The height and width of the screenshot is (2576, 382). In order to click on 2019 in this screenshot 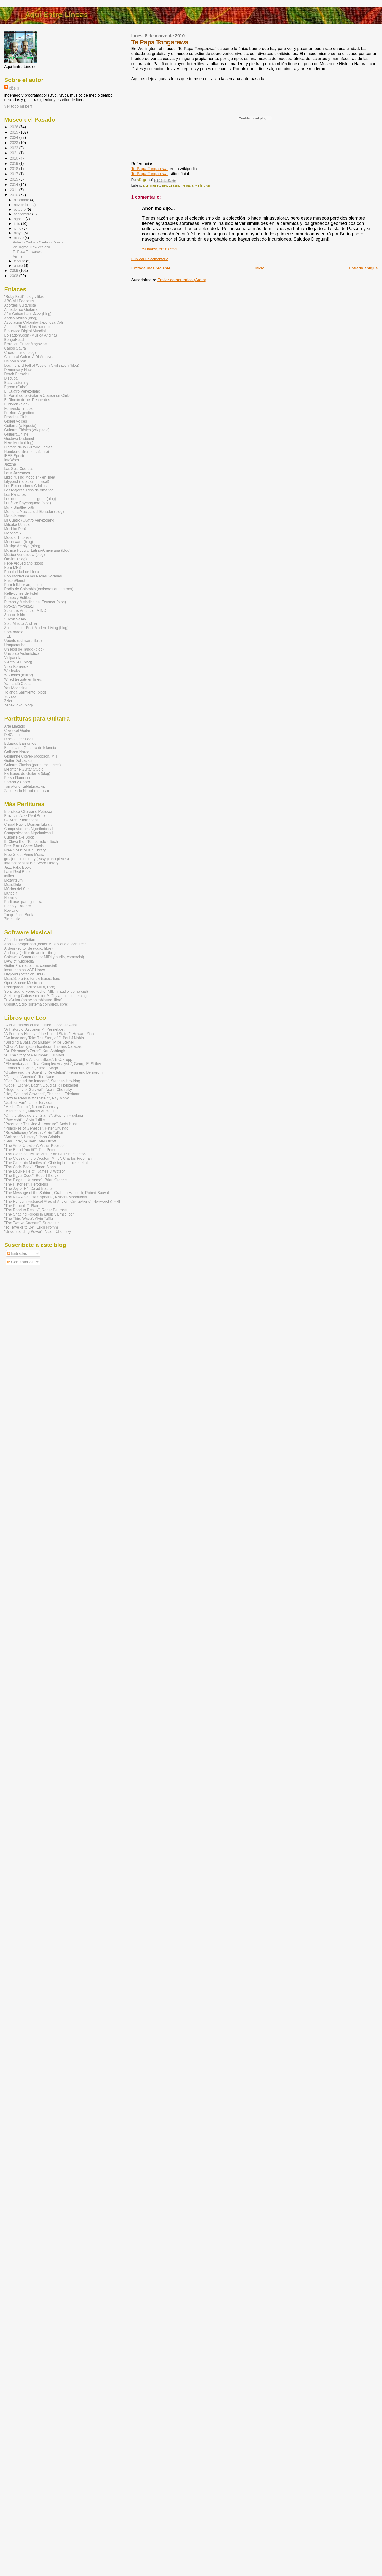, I will do `click(14, 164)`.